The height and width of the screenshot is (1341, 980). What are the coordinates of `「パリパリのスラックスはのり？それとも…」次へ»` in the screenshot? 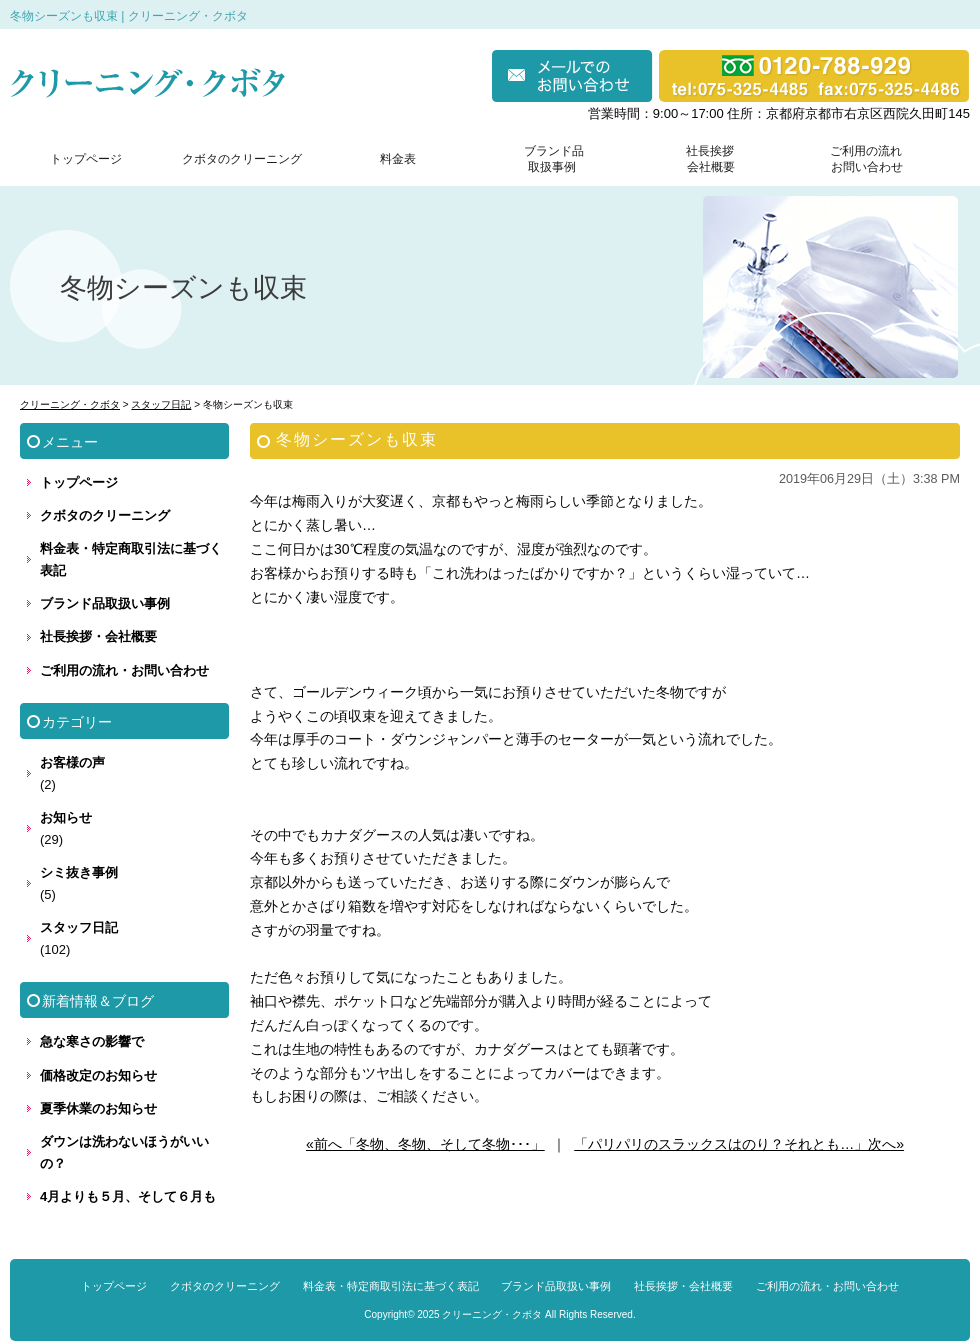 It's located at (739, 1144).